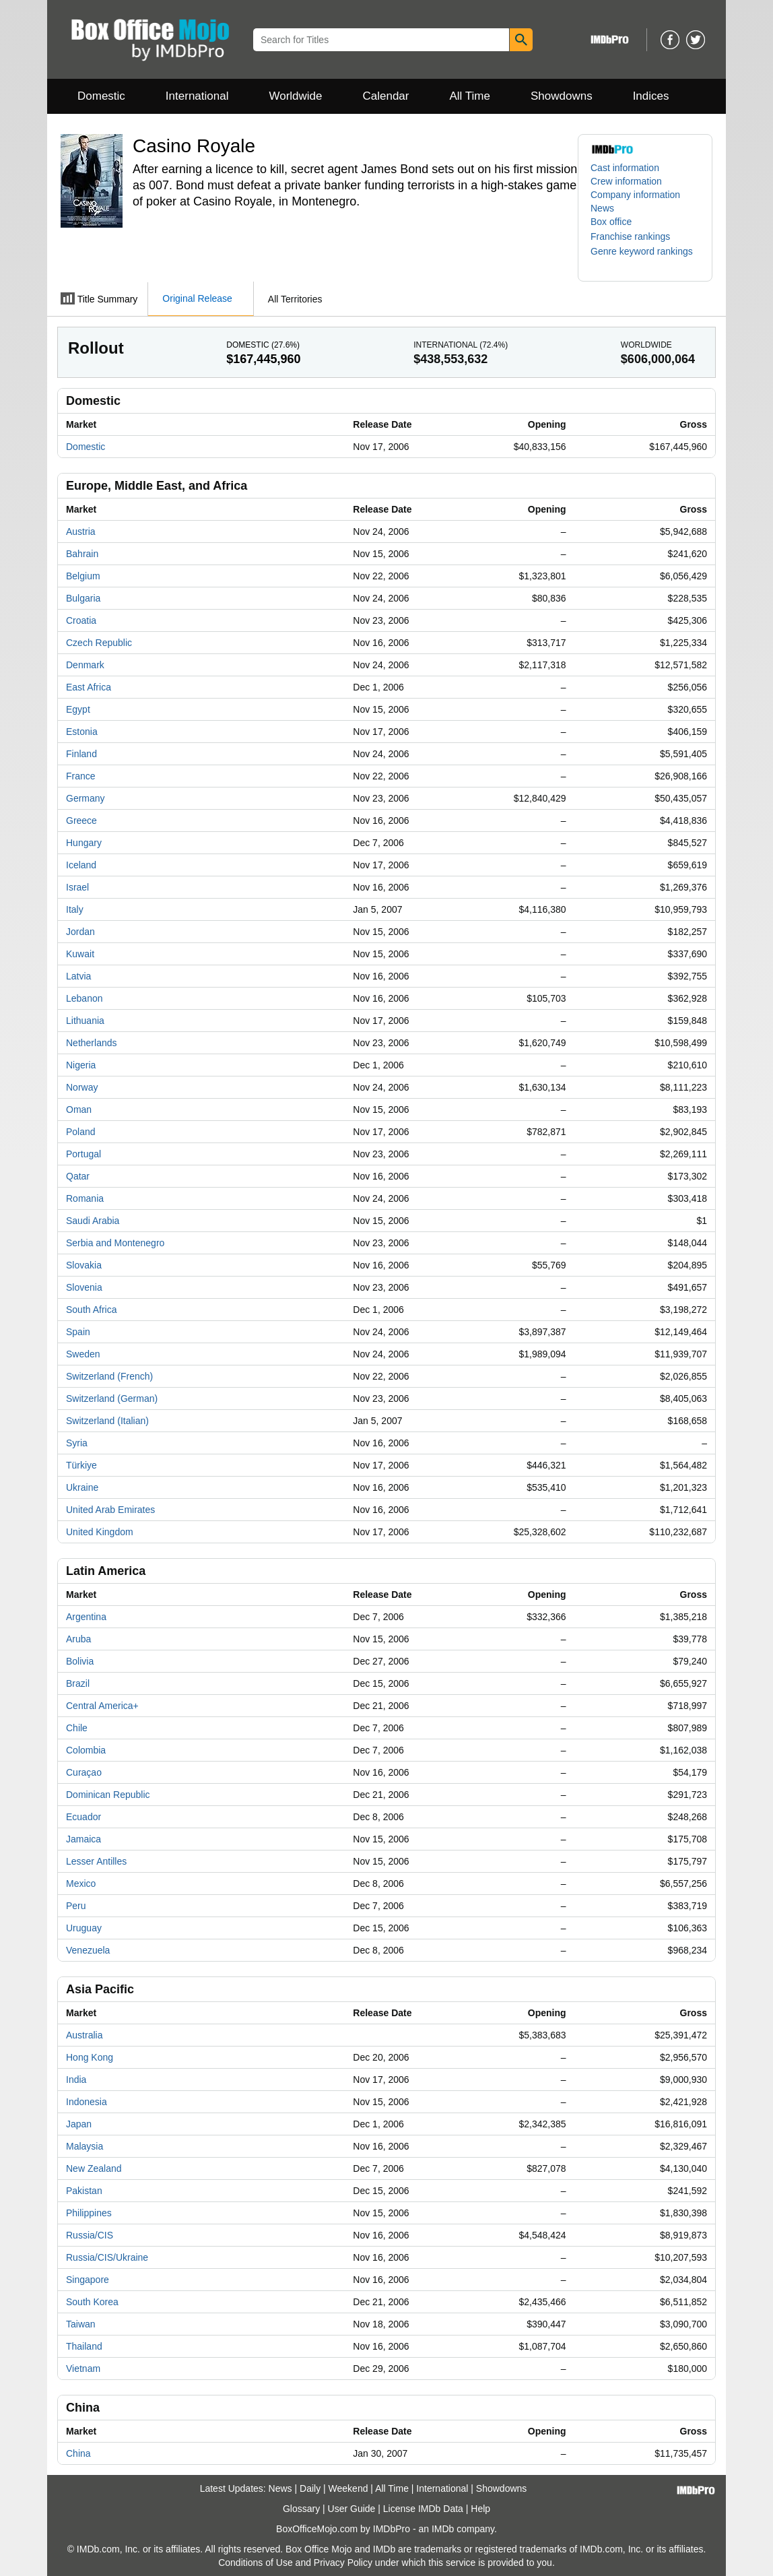  I want to click on Domestic, so click(101, 96).